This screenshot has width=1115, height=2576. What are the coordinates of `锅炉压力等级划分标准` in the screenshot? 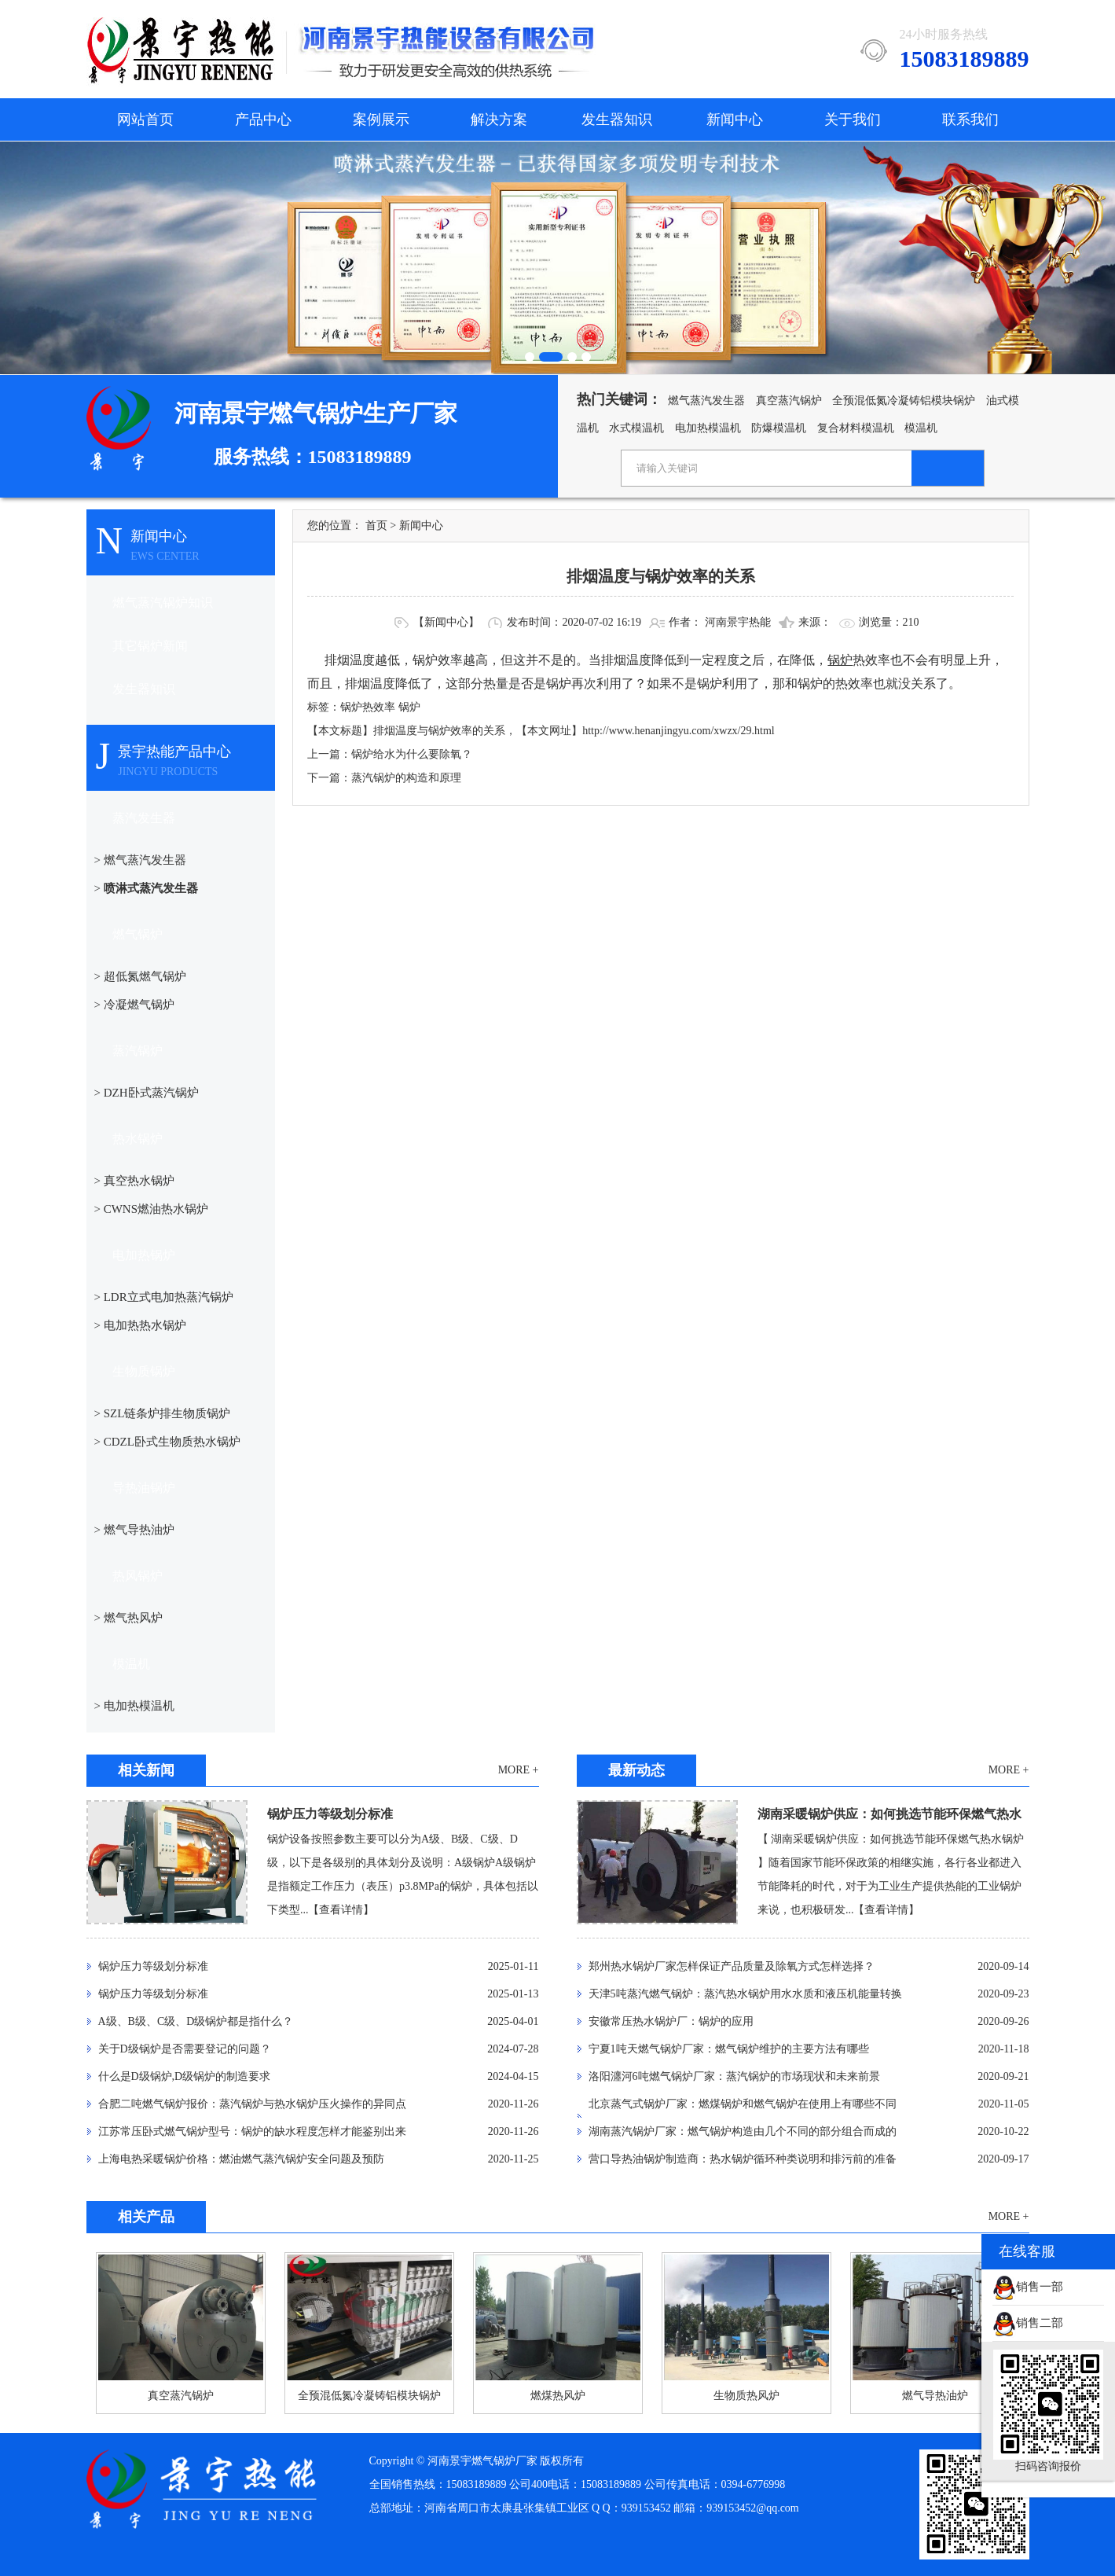 It's located at (330, 1814).